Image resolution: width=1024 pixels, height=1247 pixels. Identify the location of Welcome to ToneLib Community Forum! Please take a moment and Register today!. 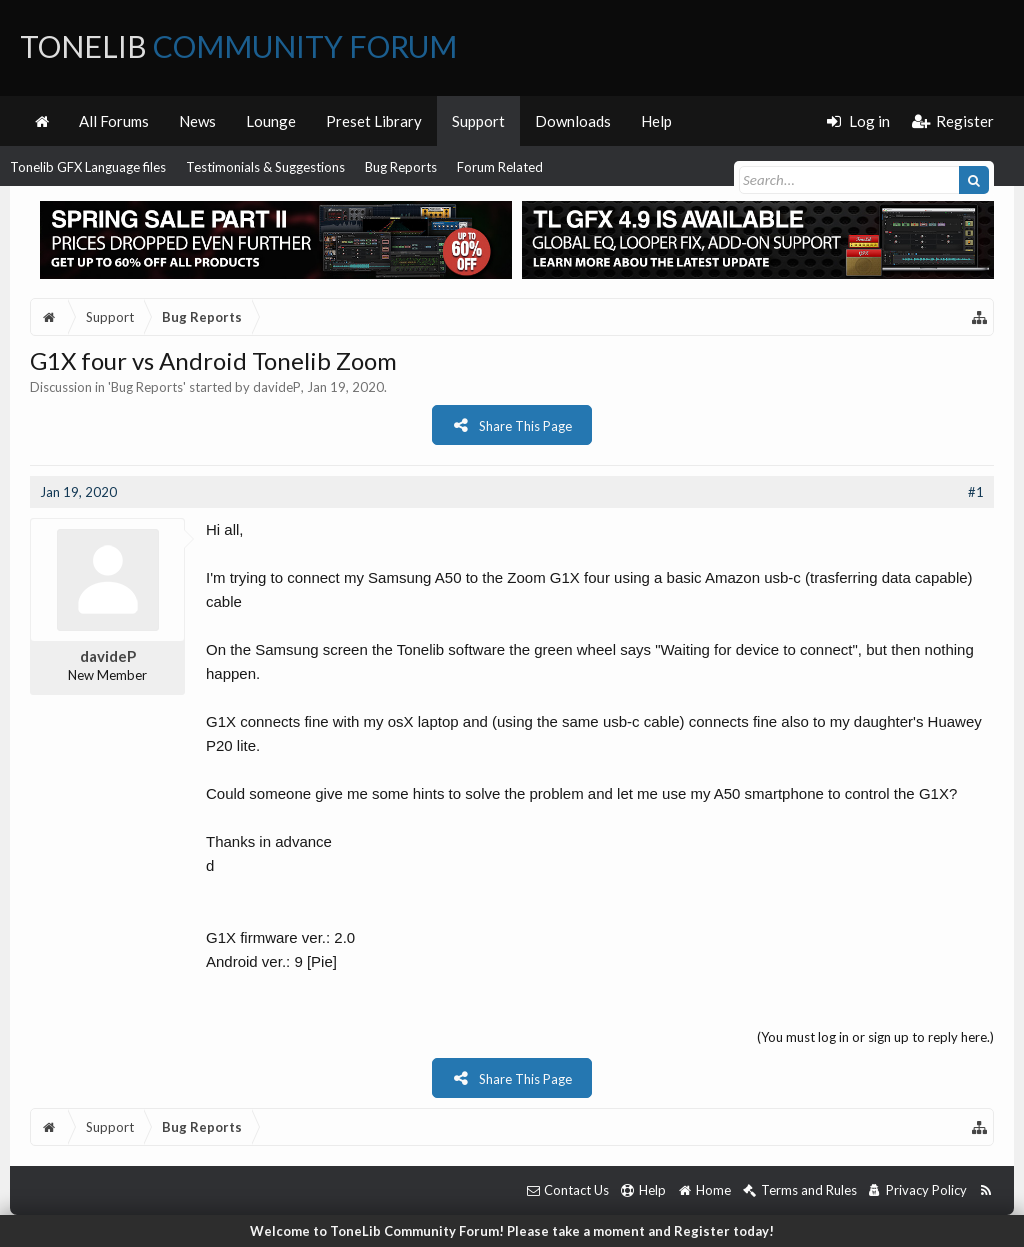
(512, 1231).